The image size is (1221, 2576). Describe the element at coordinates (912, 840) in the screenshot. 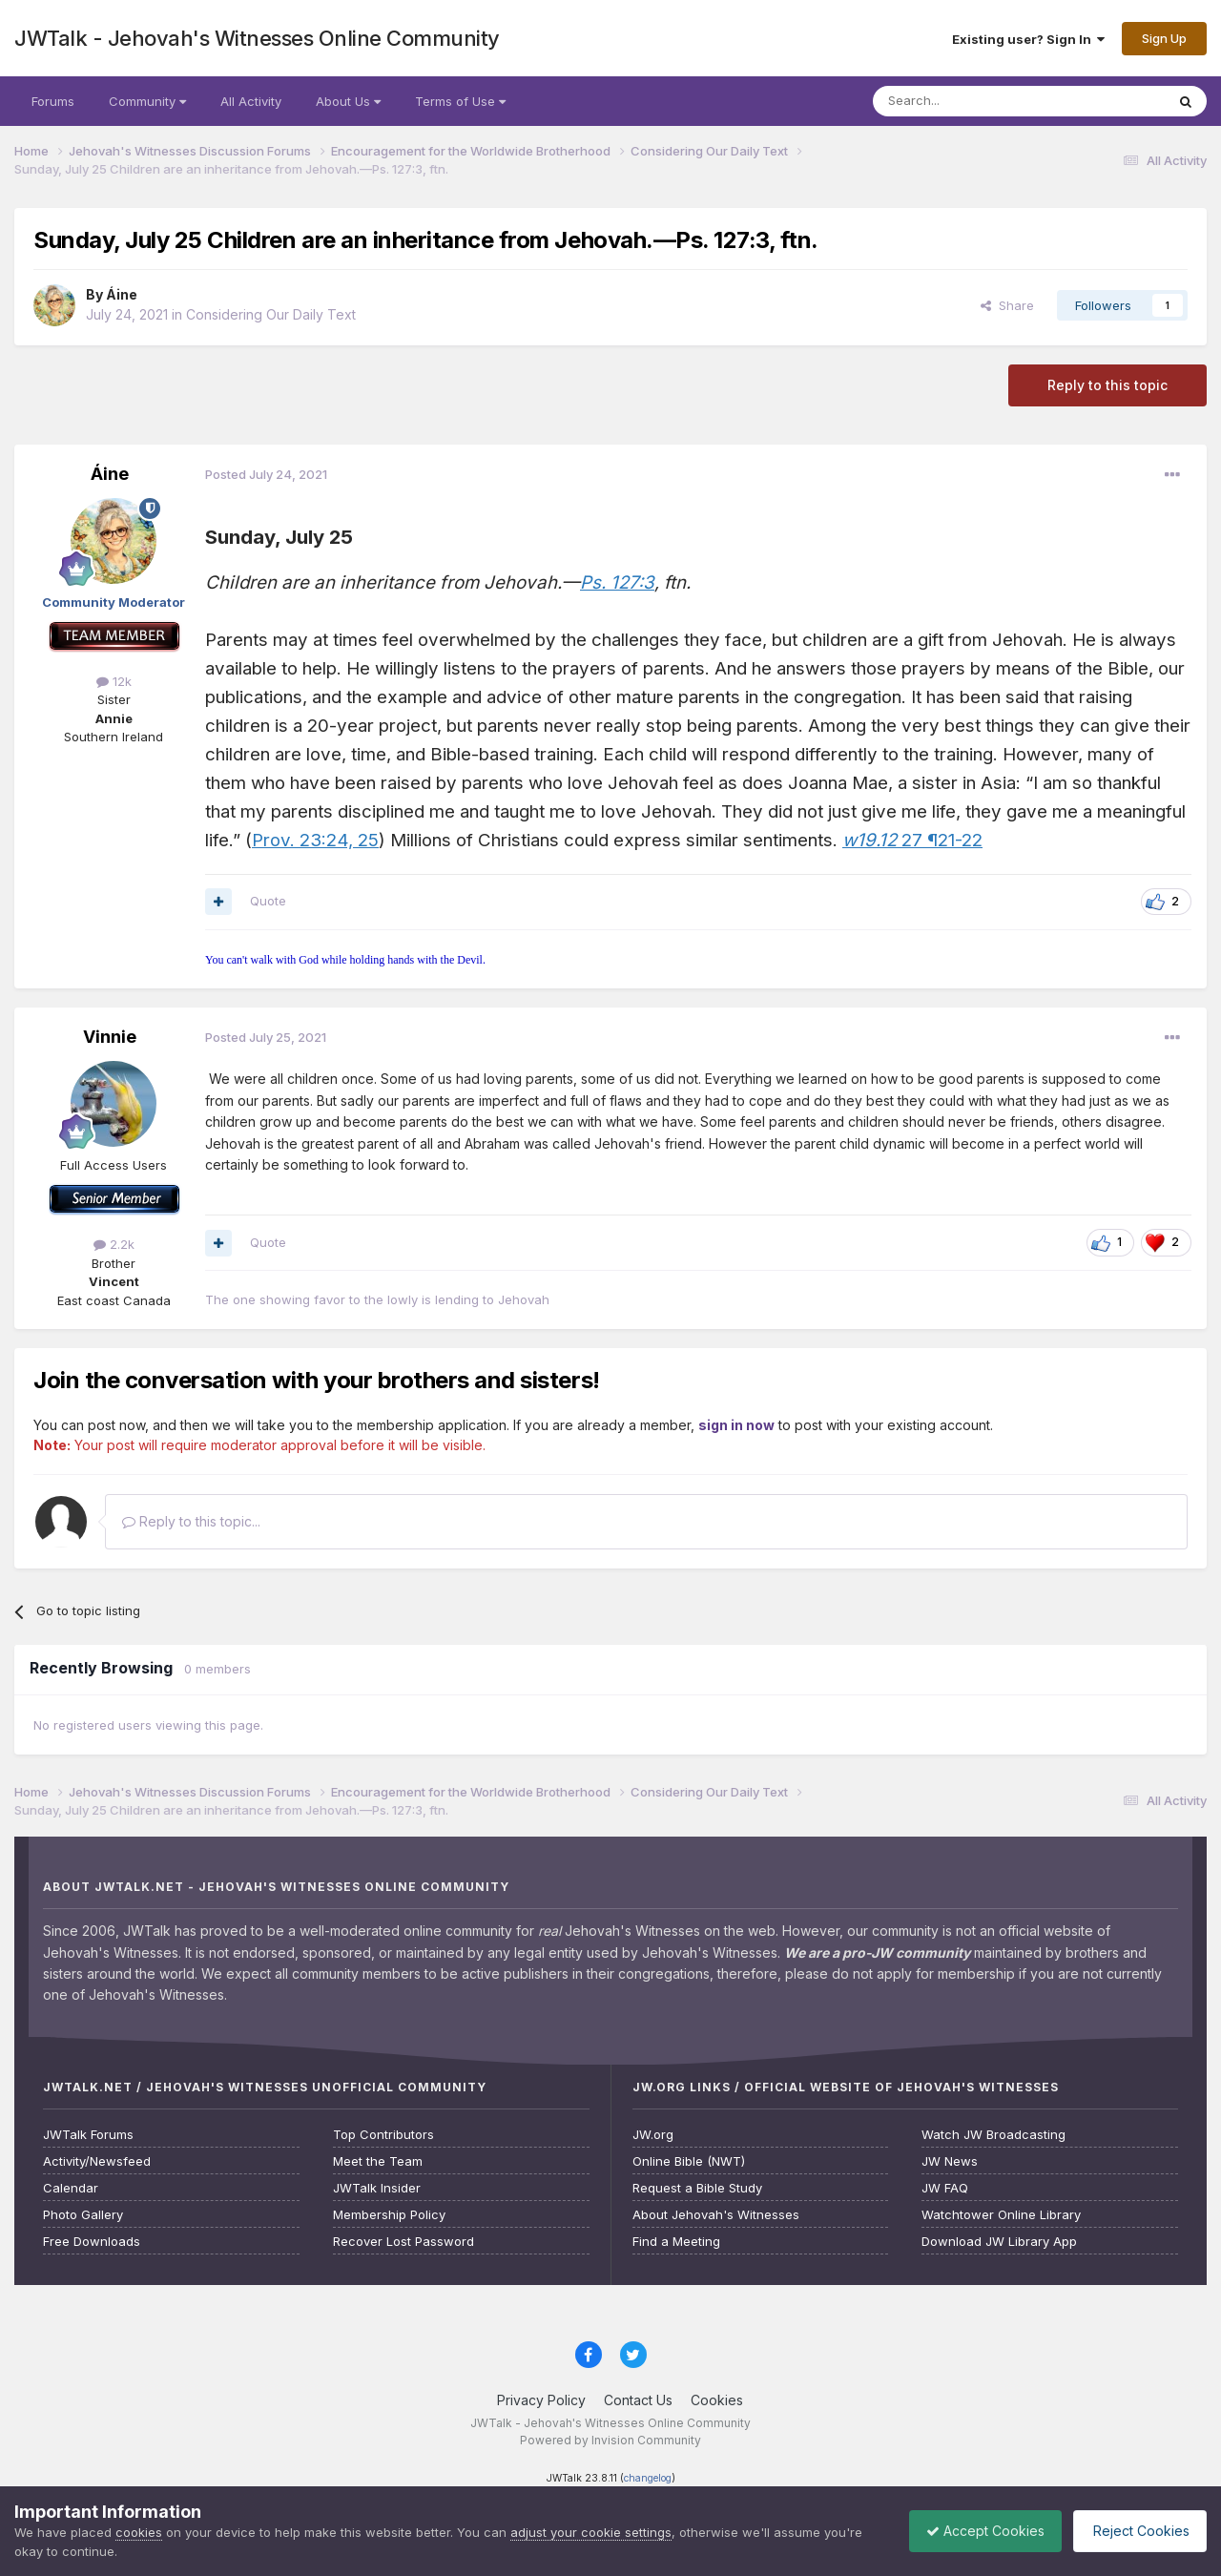

I see `27 ¶21-22` at that location.